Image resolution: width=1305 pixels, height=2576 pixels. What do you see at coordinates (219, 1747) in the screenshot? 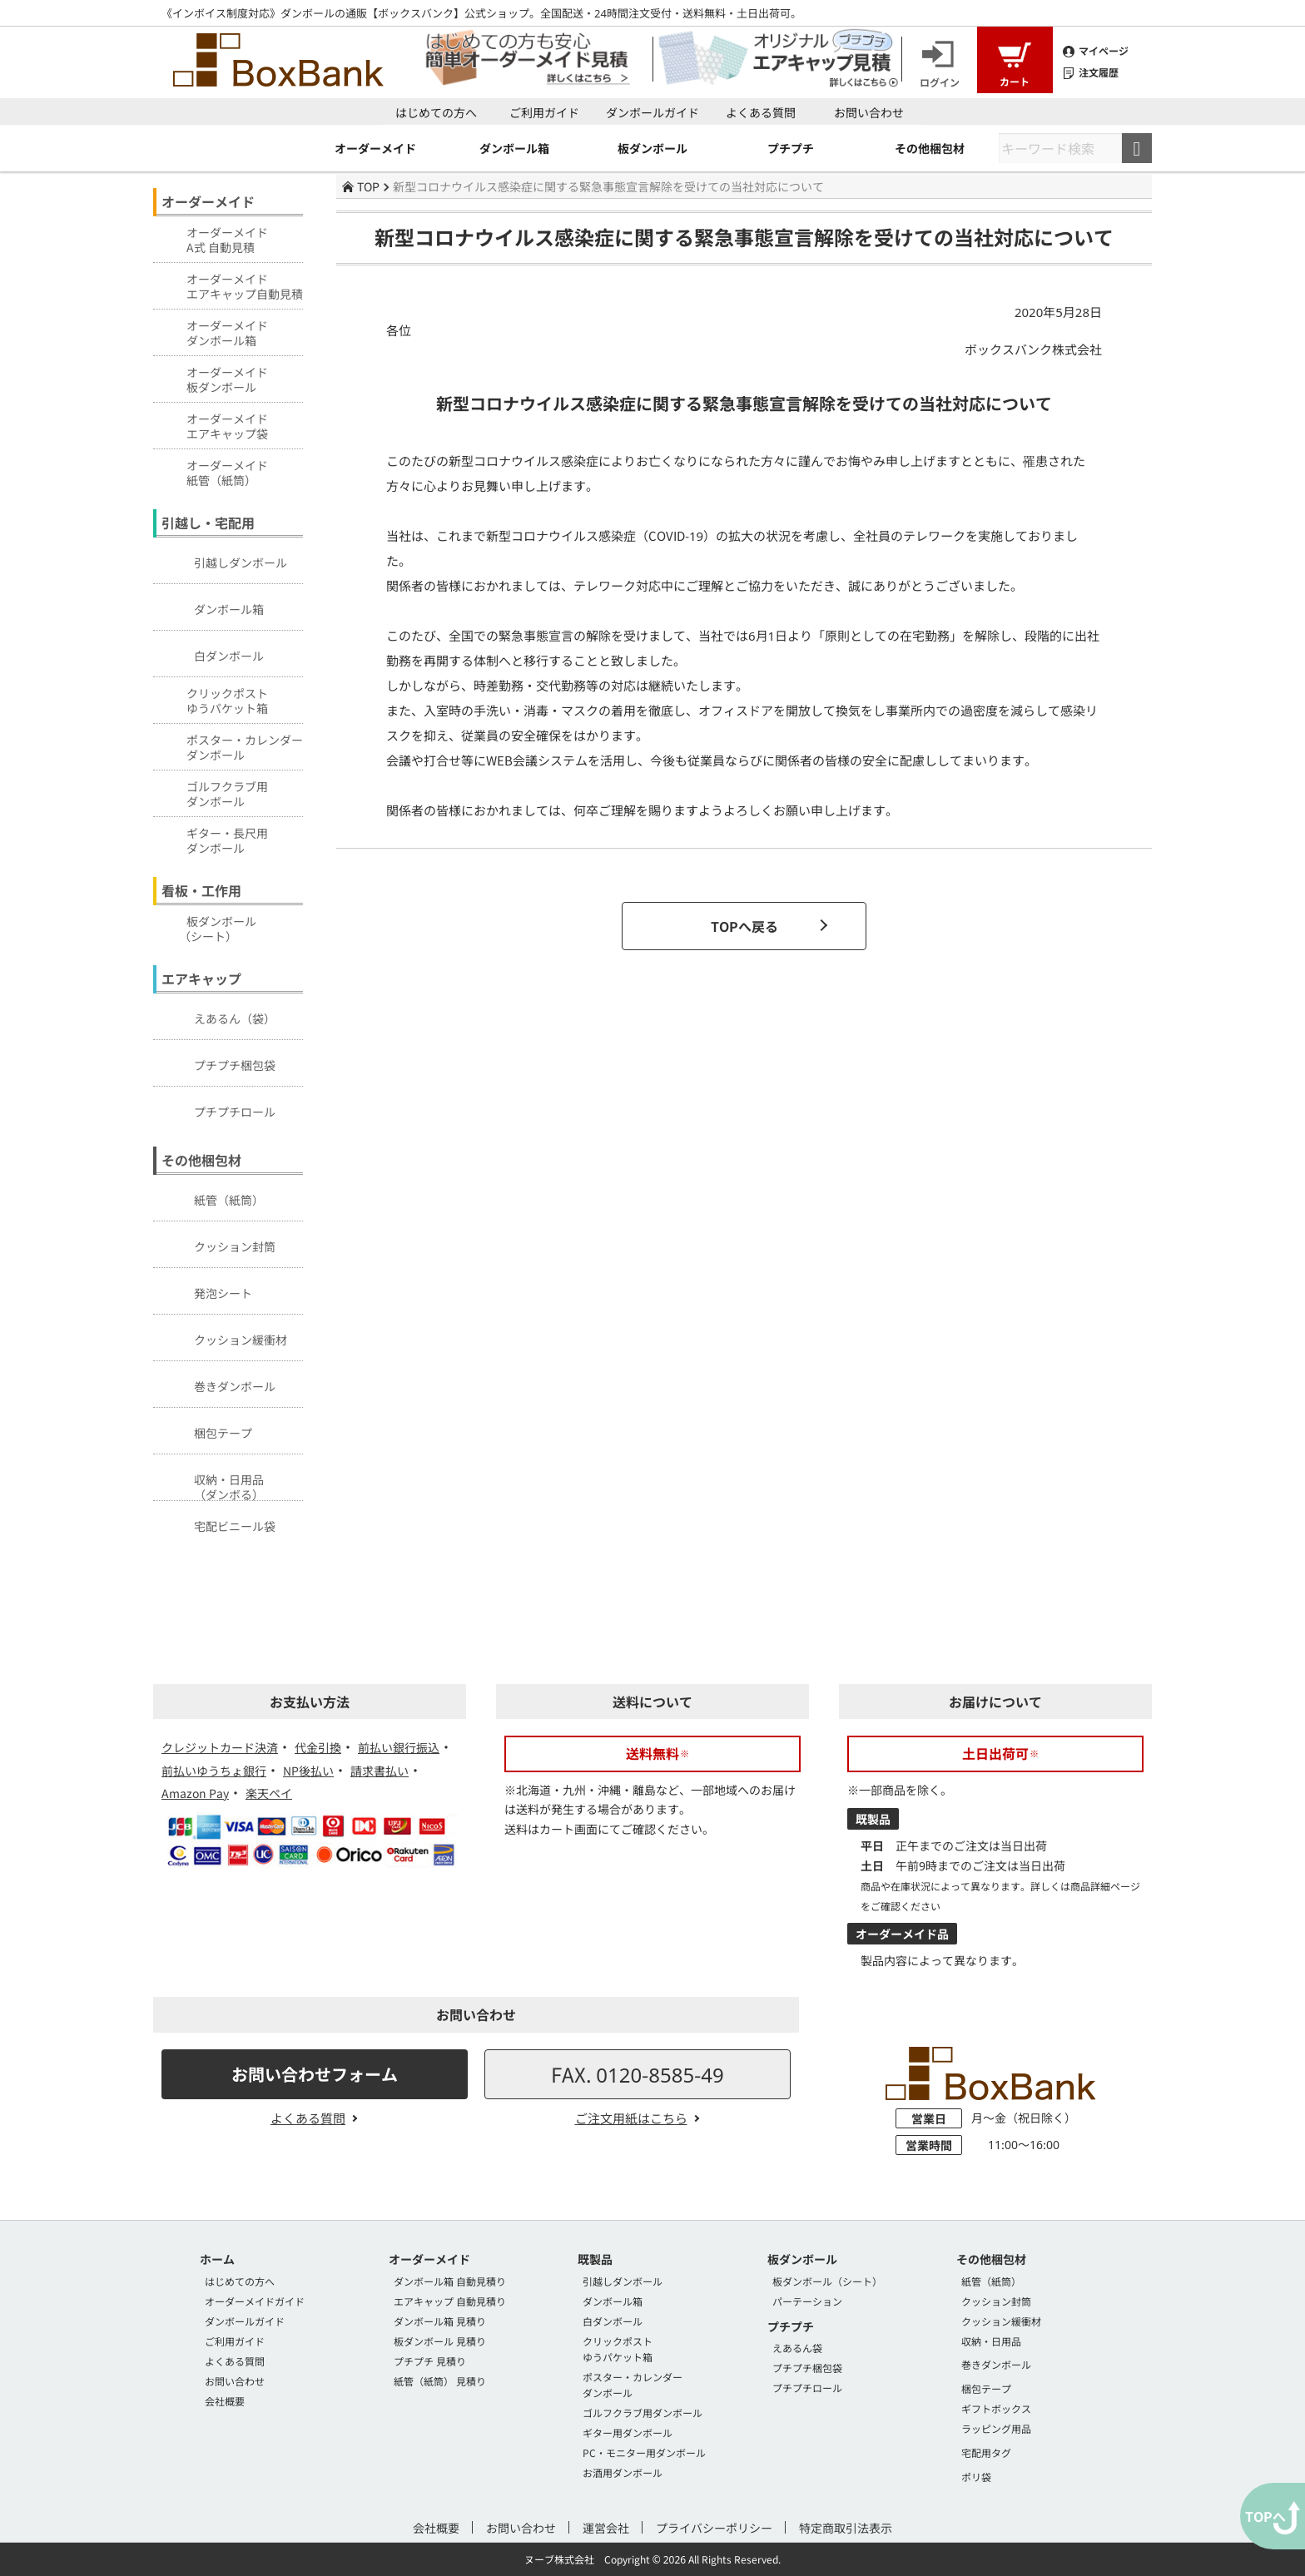
I see `クレジットカード決済` at bounding box center [219, 1747].